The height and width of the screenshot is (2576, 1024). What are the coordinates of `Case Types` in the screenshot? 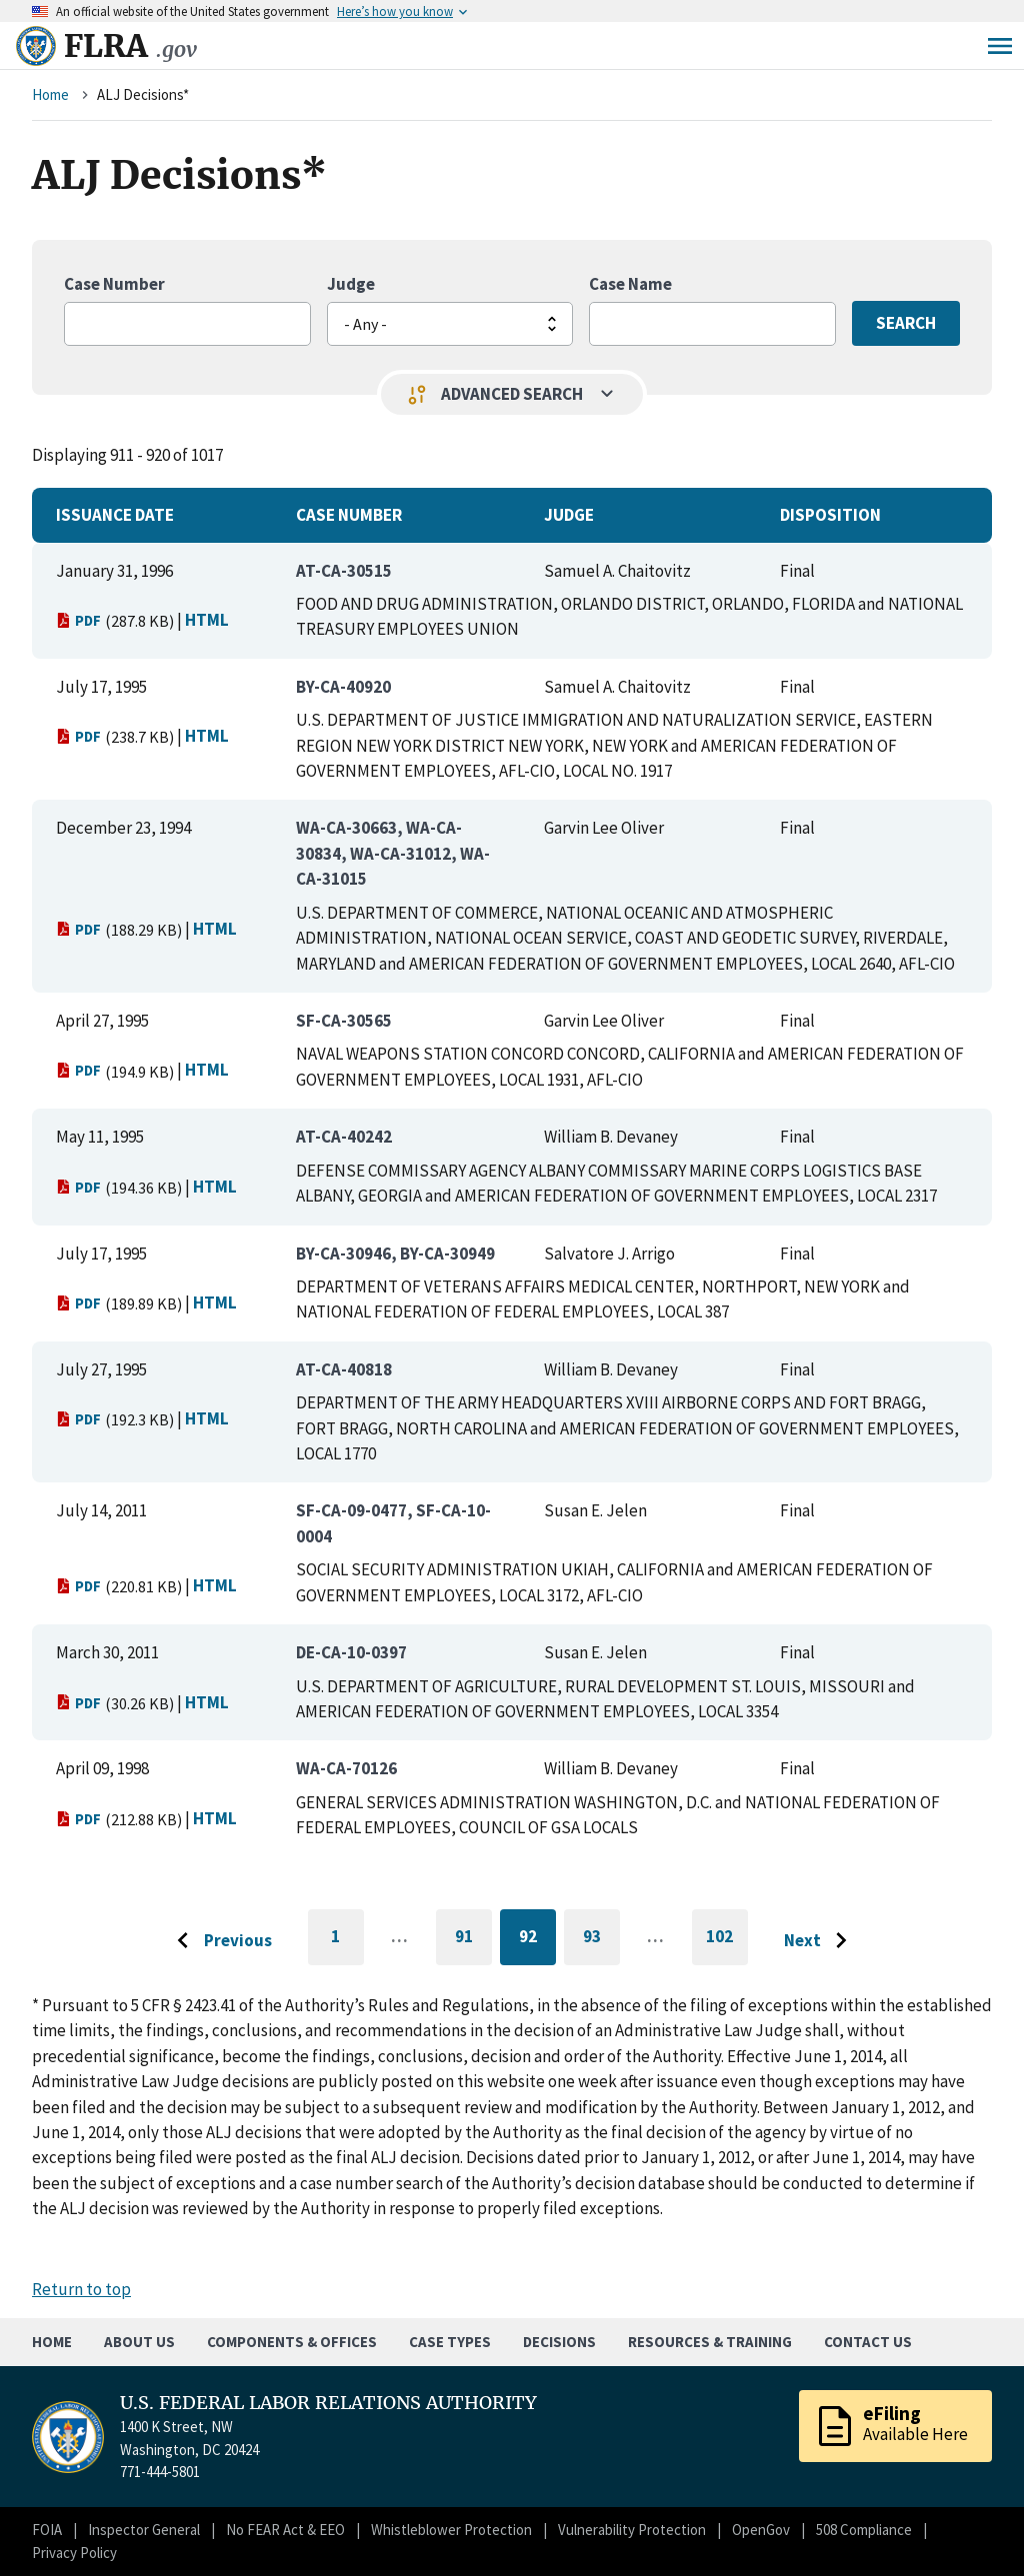 It's located at (450, 2341).